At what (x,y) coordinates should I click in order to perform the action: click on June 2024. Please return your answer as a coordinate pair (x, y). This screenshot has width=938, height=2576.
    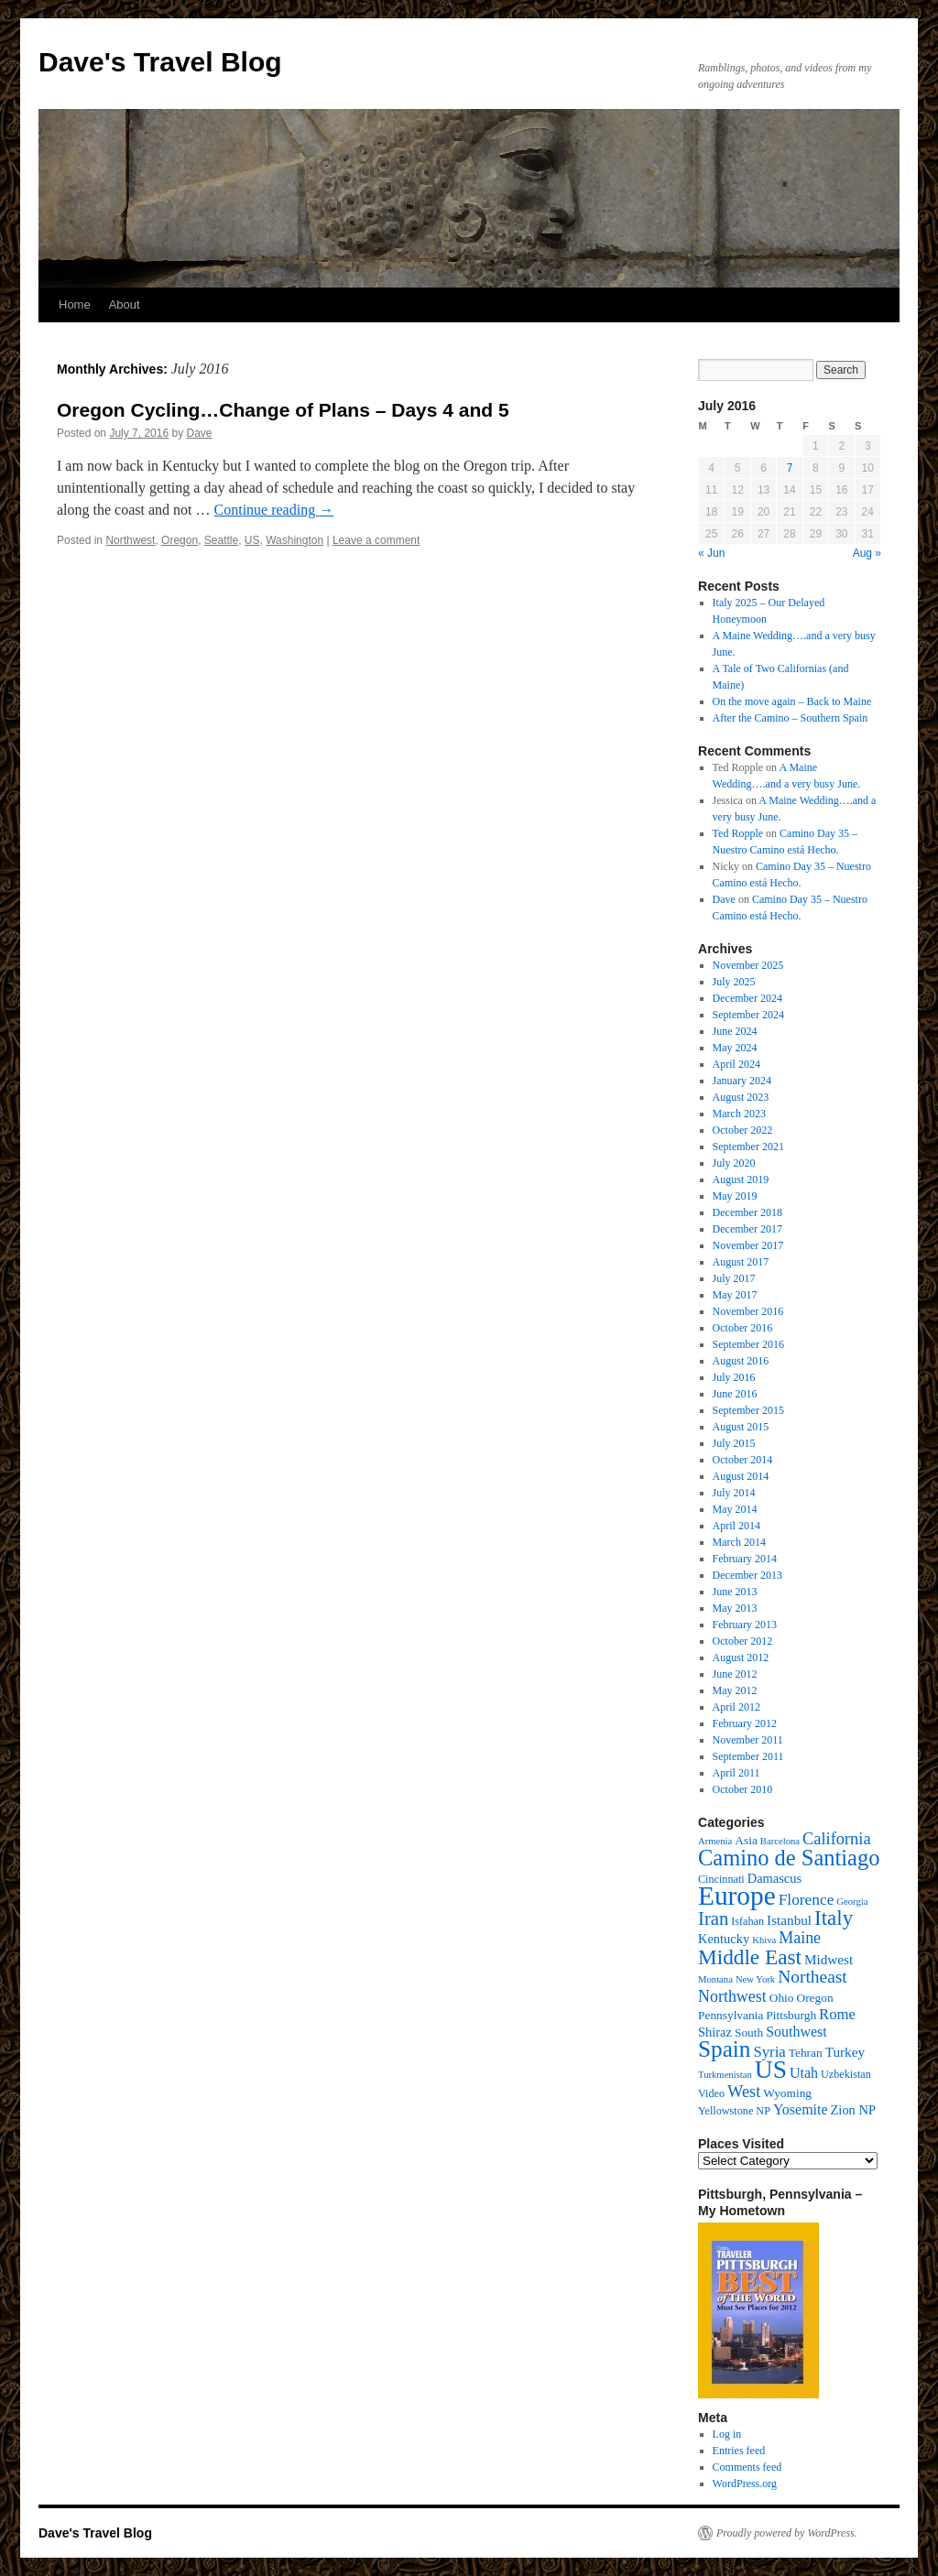
    Looking at the image, I should click on (735, 1031).